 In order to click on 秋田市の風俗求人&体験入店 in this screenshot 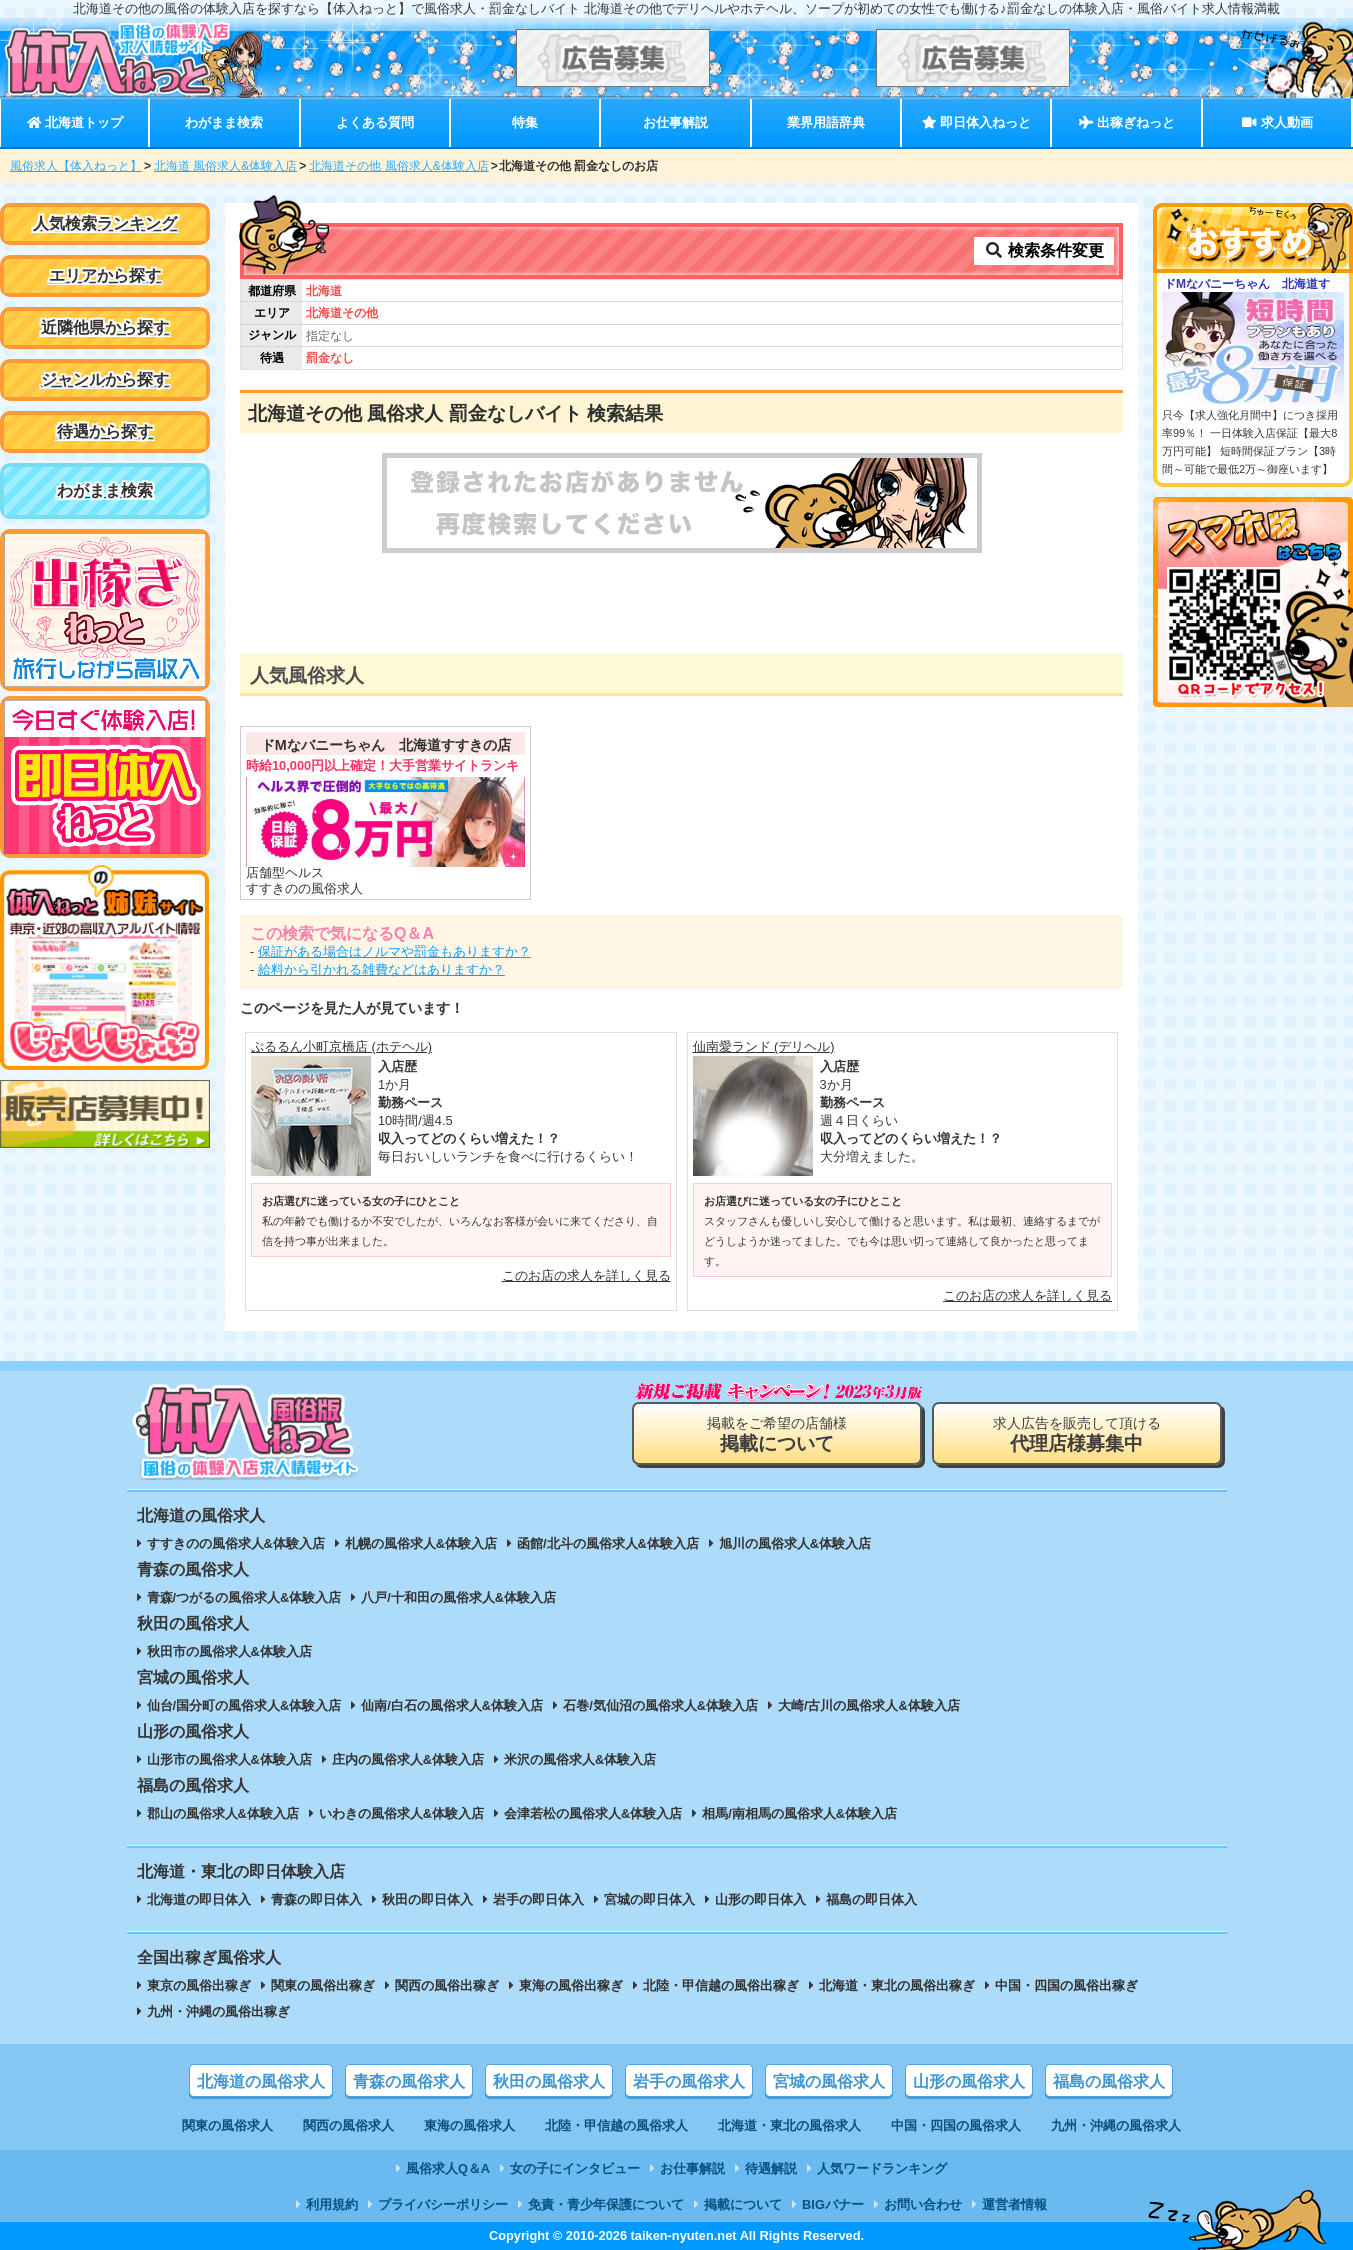, I will do `click(229, 1651)`.